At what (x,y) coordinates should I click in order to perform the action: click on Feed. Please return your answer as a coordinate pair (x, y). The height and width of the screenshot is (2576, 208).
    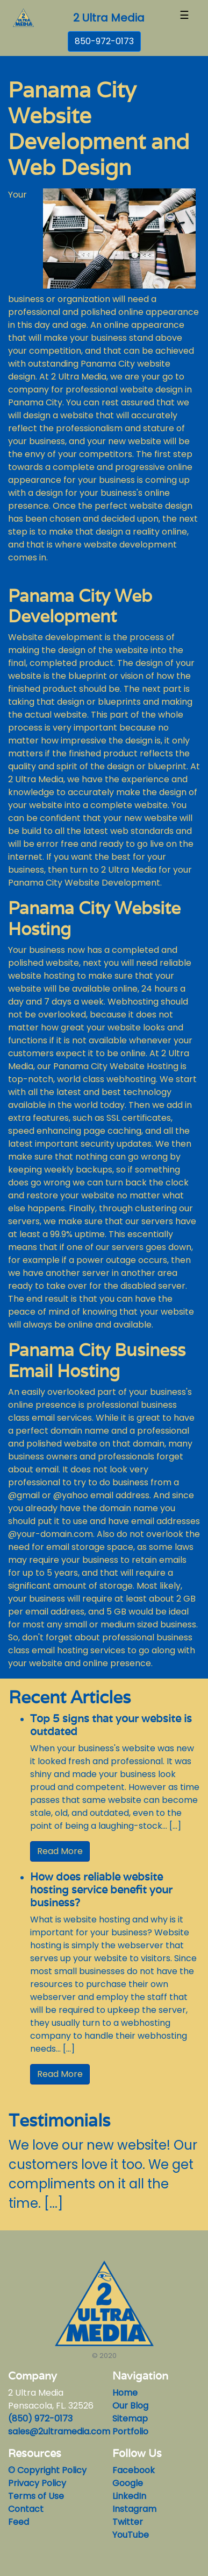
    Looking at the image, I should click on (18, 2522).